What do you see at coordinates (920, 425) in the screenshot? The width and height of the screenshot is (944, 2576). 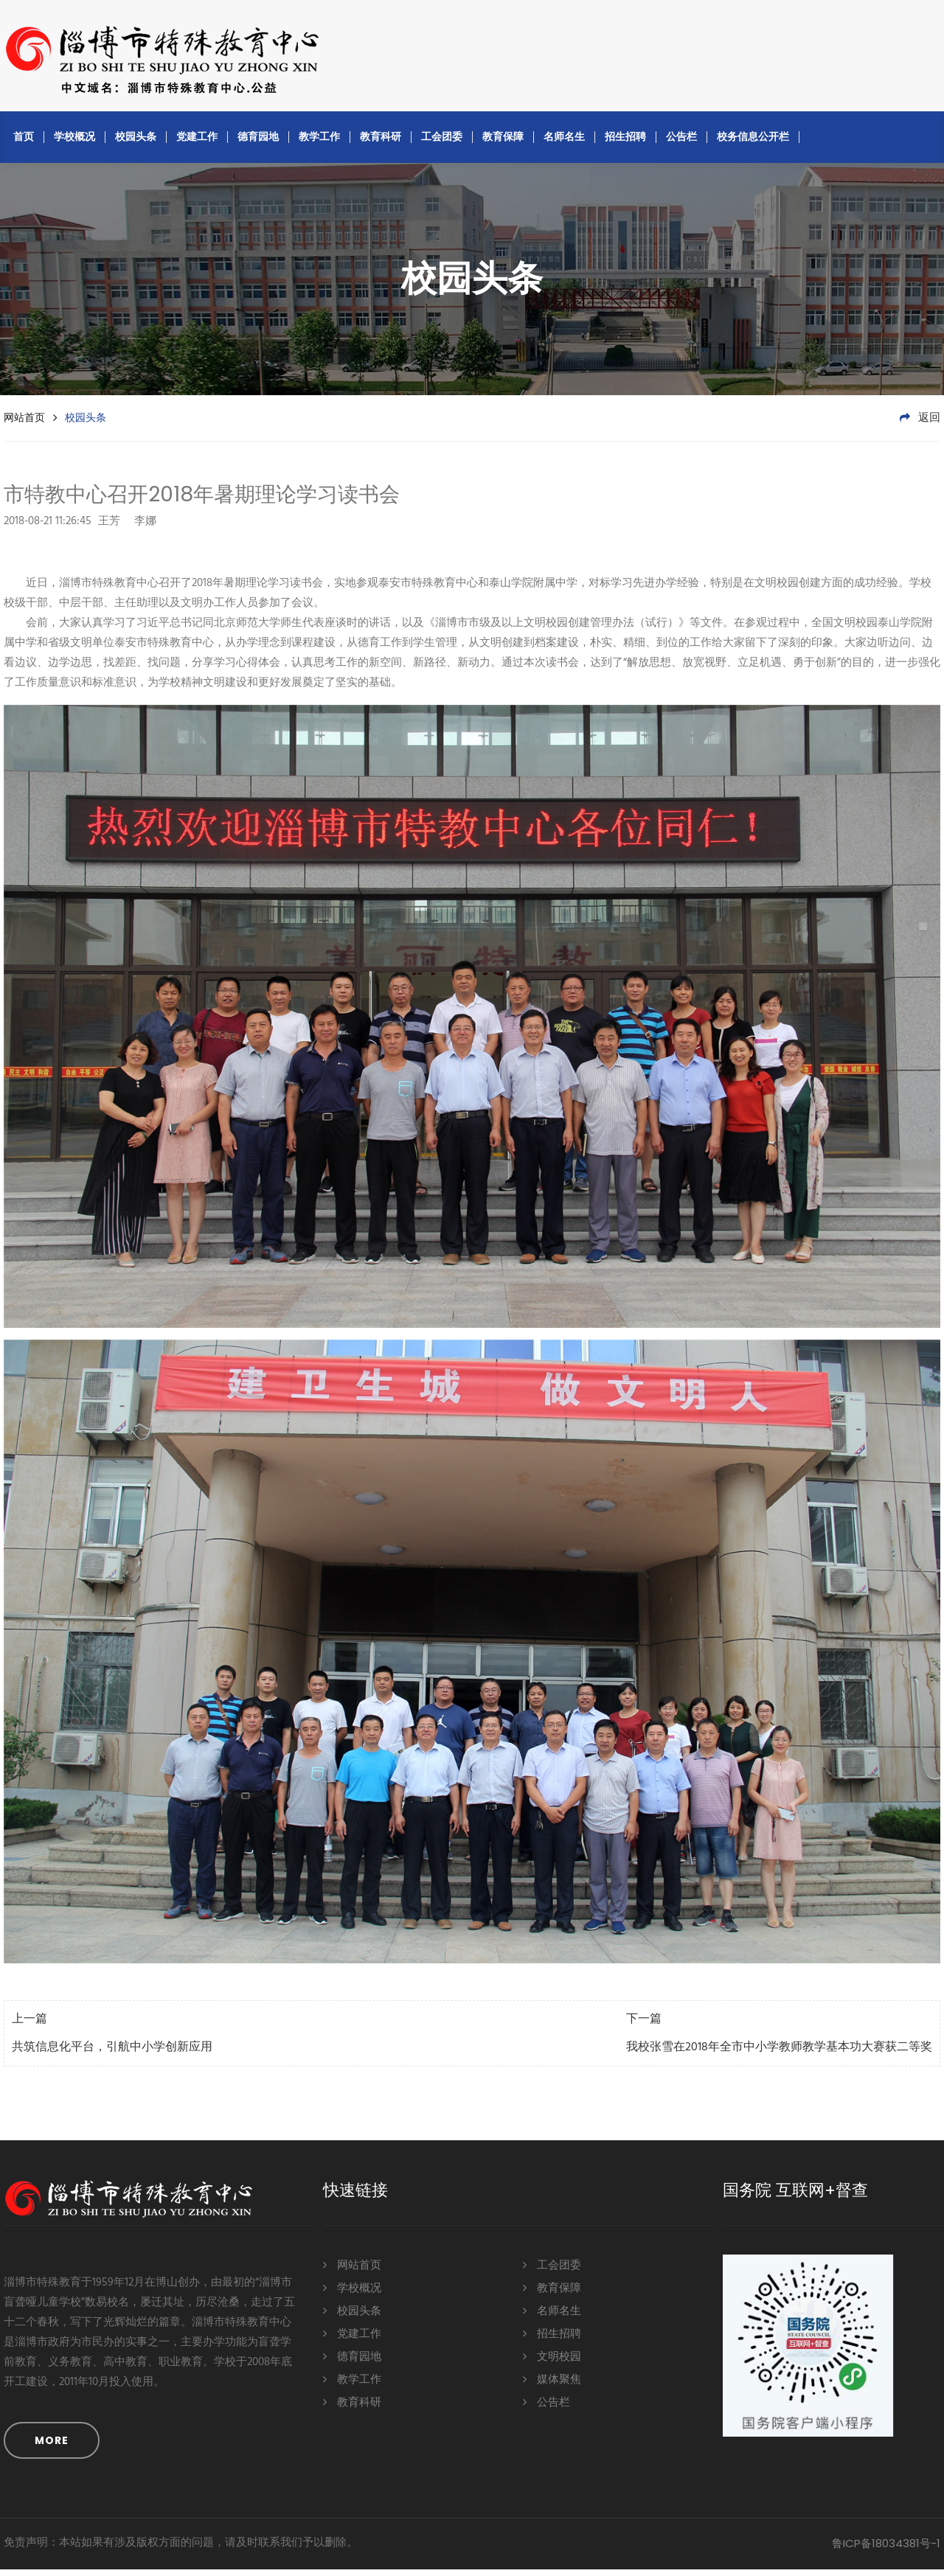 I see `返回` at bounding box center [920, 425].